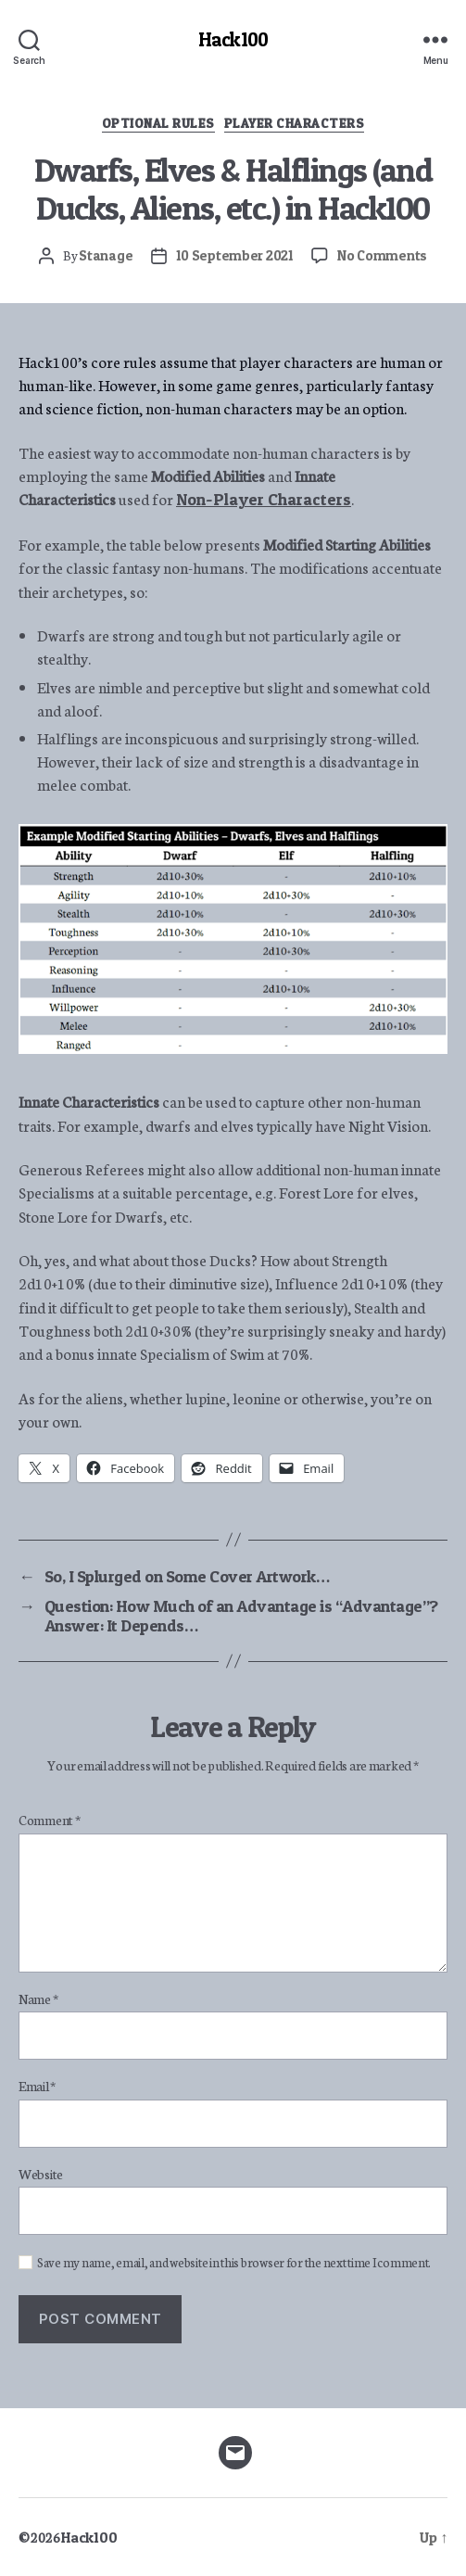  What do you see at coordinates (294, 123) in the screenshot?
I see `Player Characters` at bounding box center [294, 123].